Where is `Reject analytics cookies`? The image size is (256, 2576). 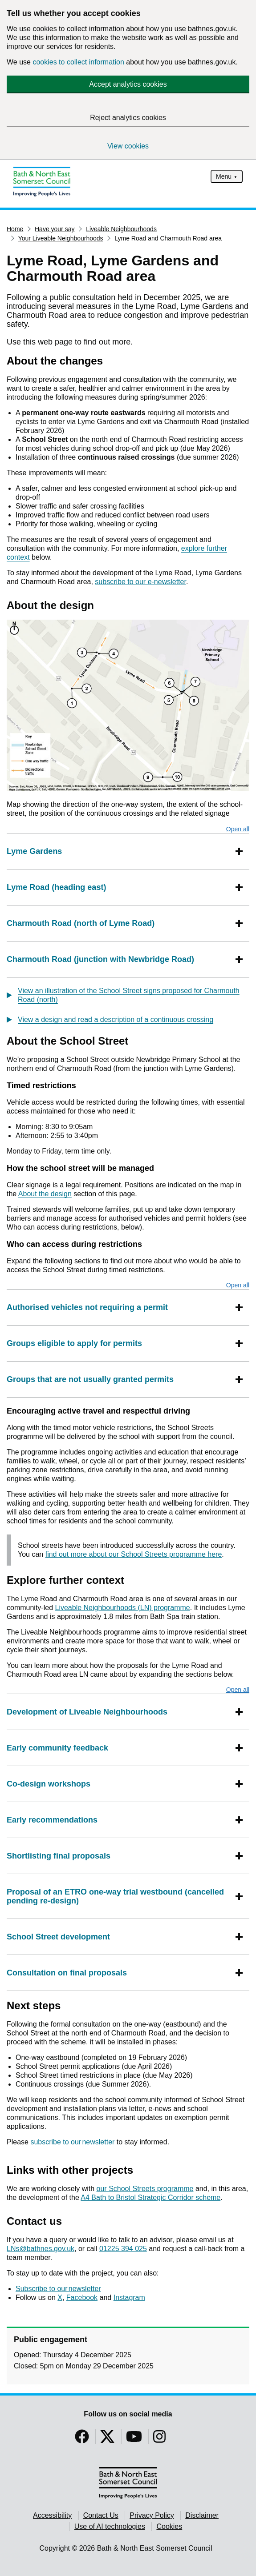
Reject analytics cookies is located at coordinates (128, 117).